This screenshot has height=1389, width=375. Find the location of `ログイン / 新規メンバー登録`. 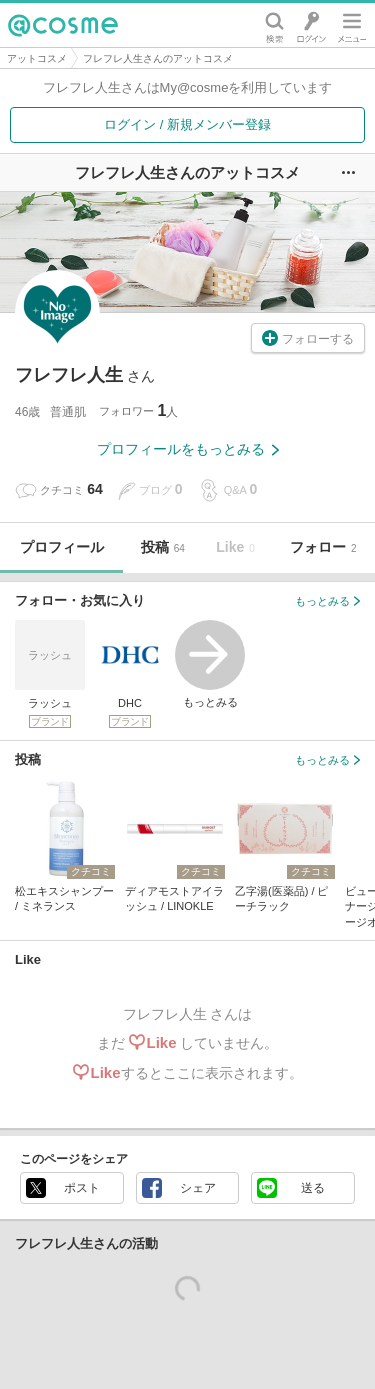

ログイン / 新規メンバー登録 is located at coordinates (187, 124).